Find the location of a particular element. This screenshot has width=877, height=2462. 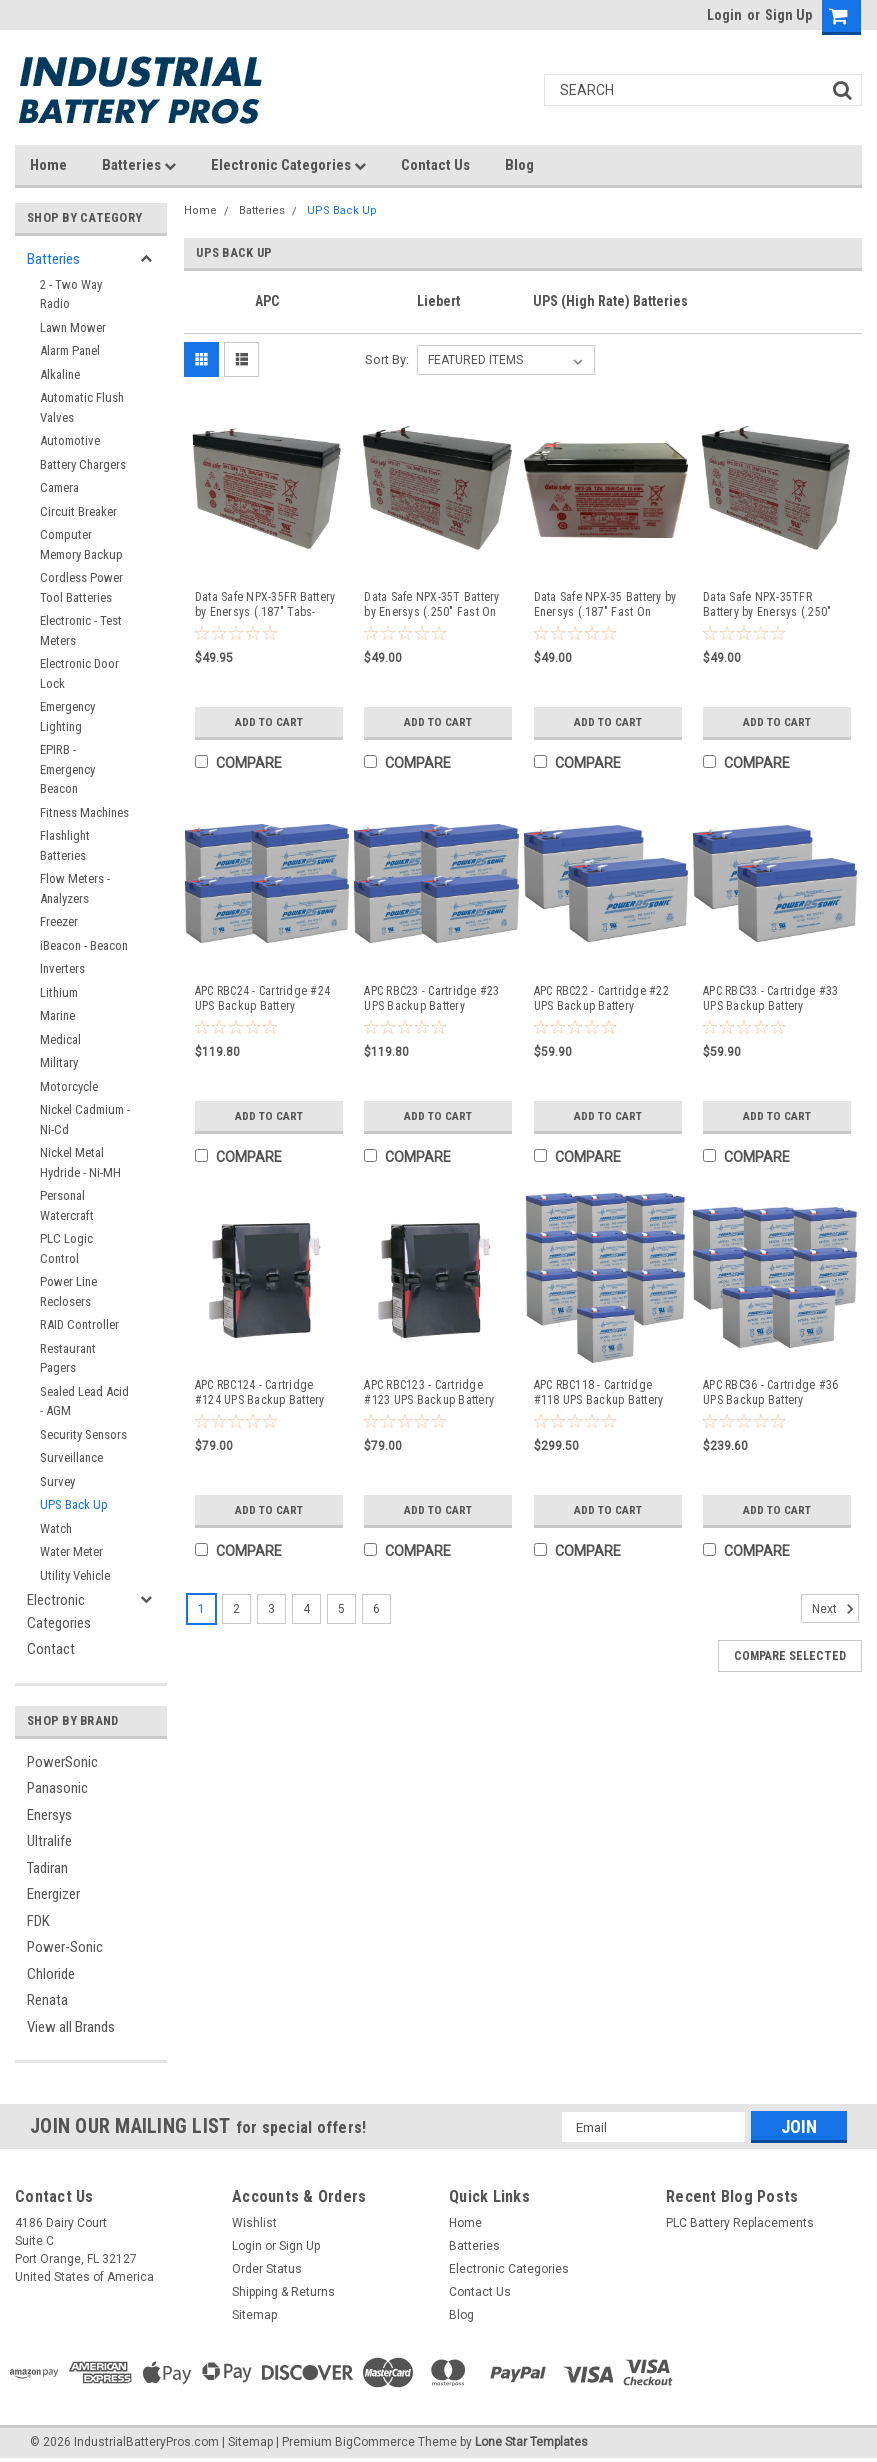

View all Brands is located at coordinates (71, 2027).